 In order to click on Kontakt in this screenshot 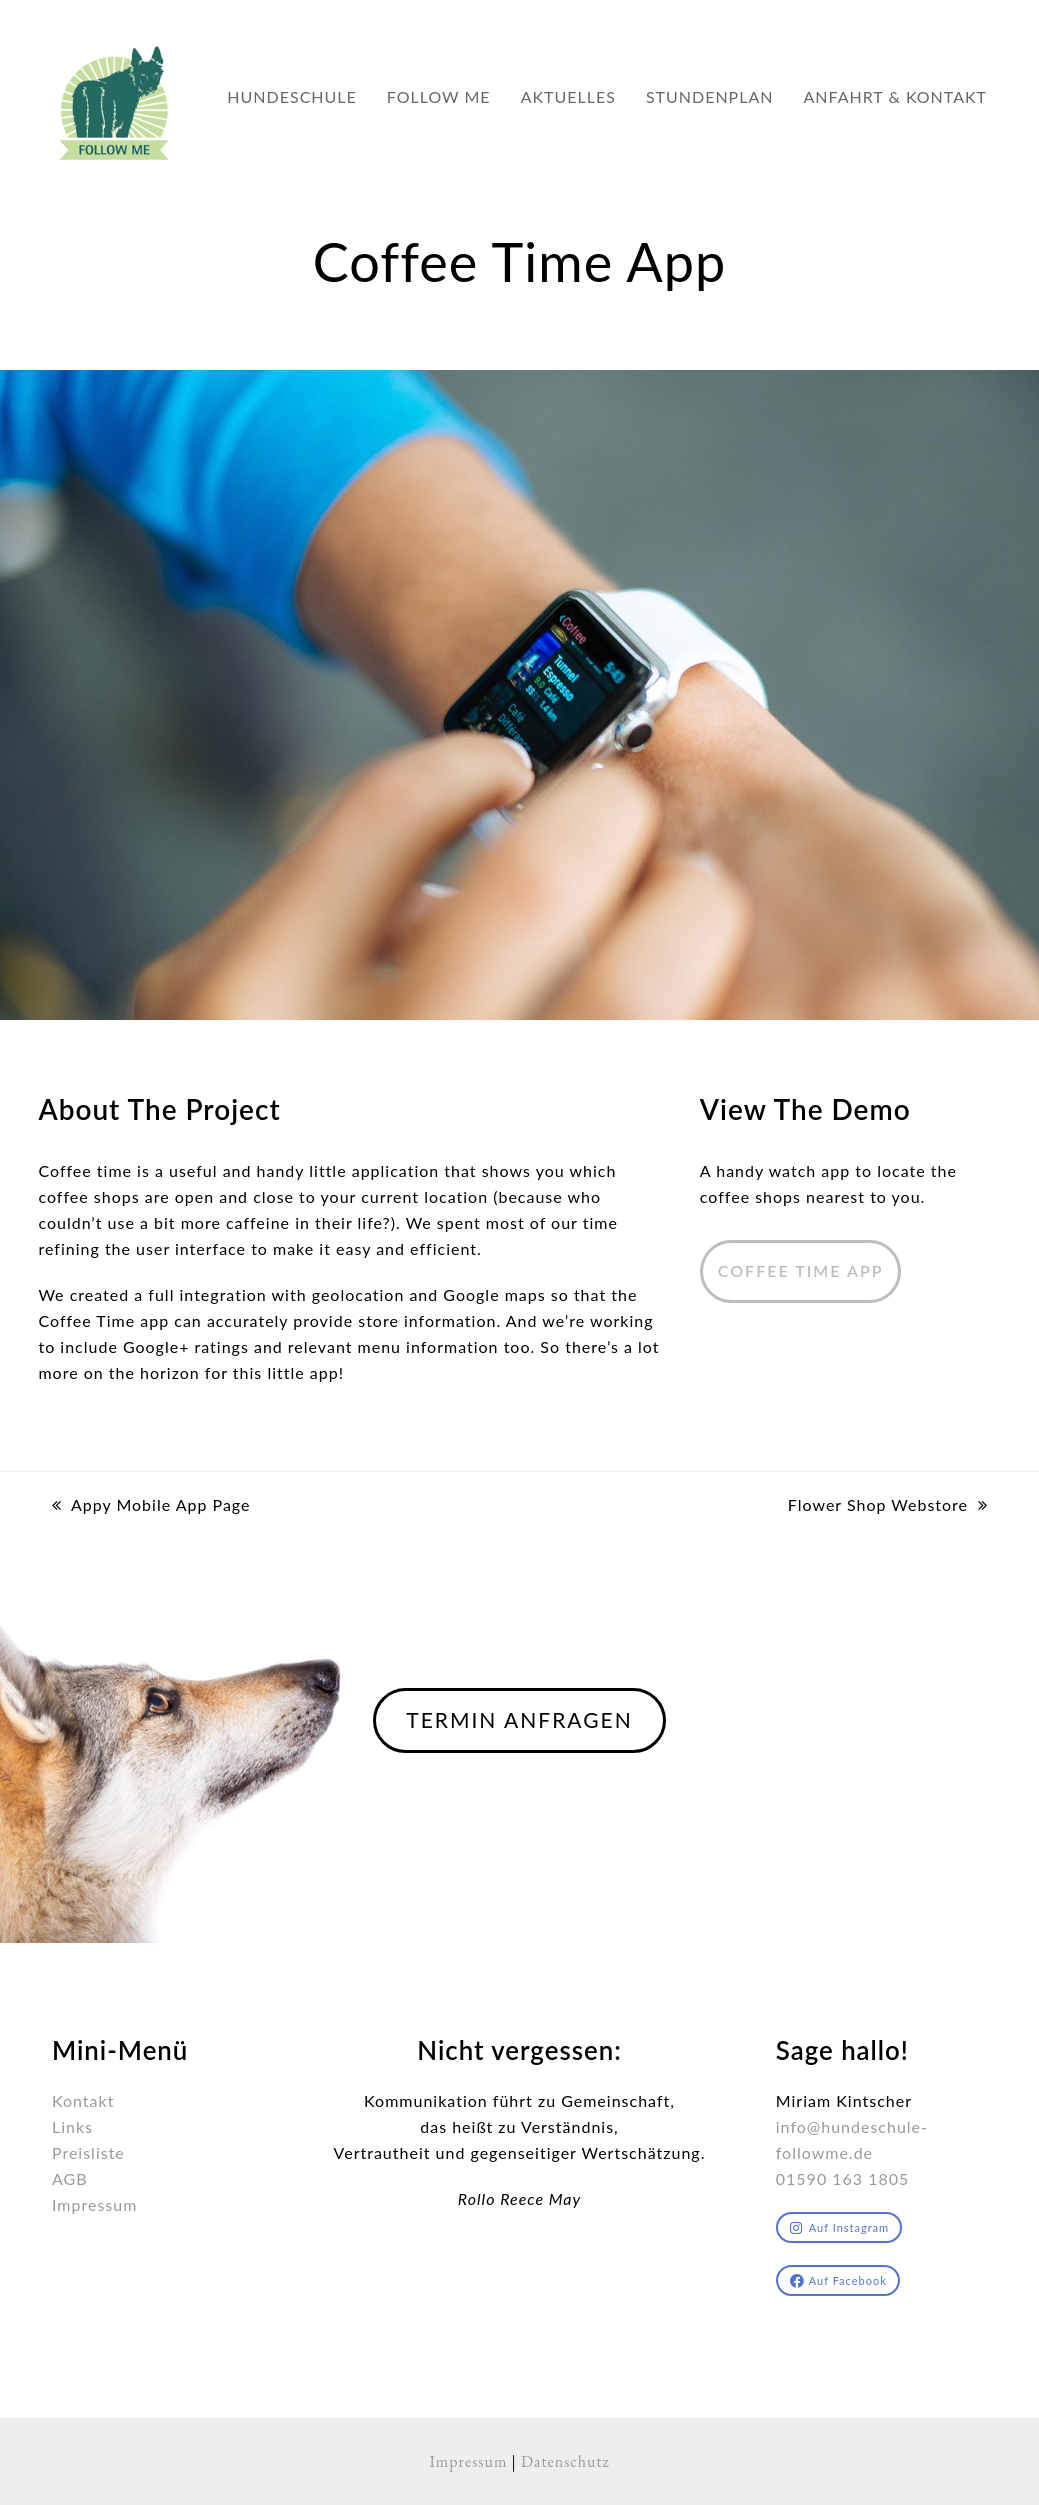, I will do `click(83, 2100)`.